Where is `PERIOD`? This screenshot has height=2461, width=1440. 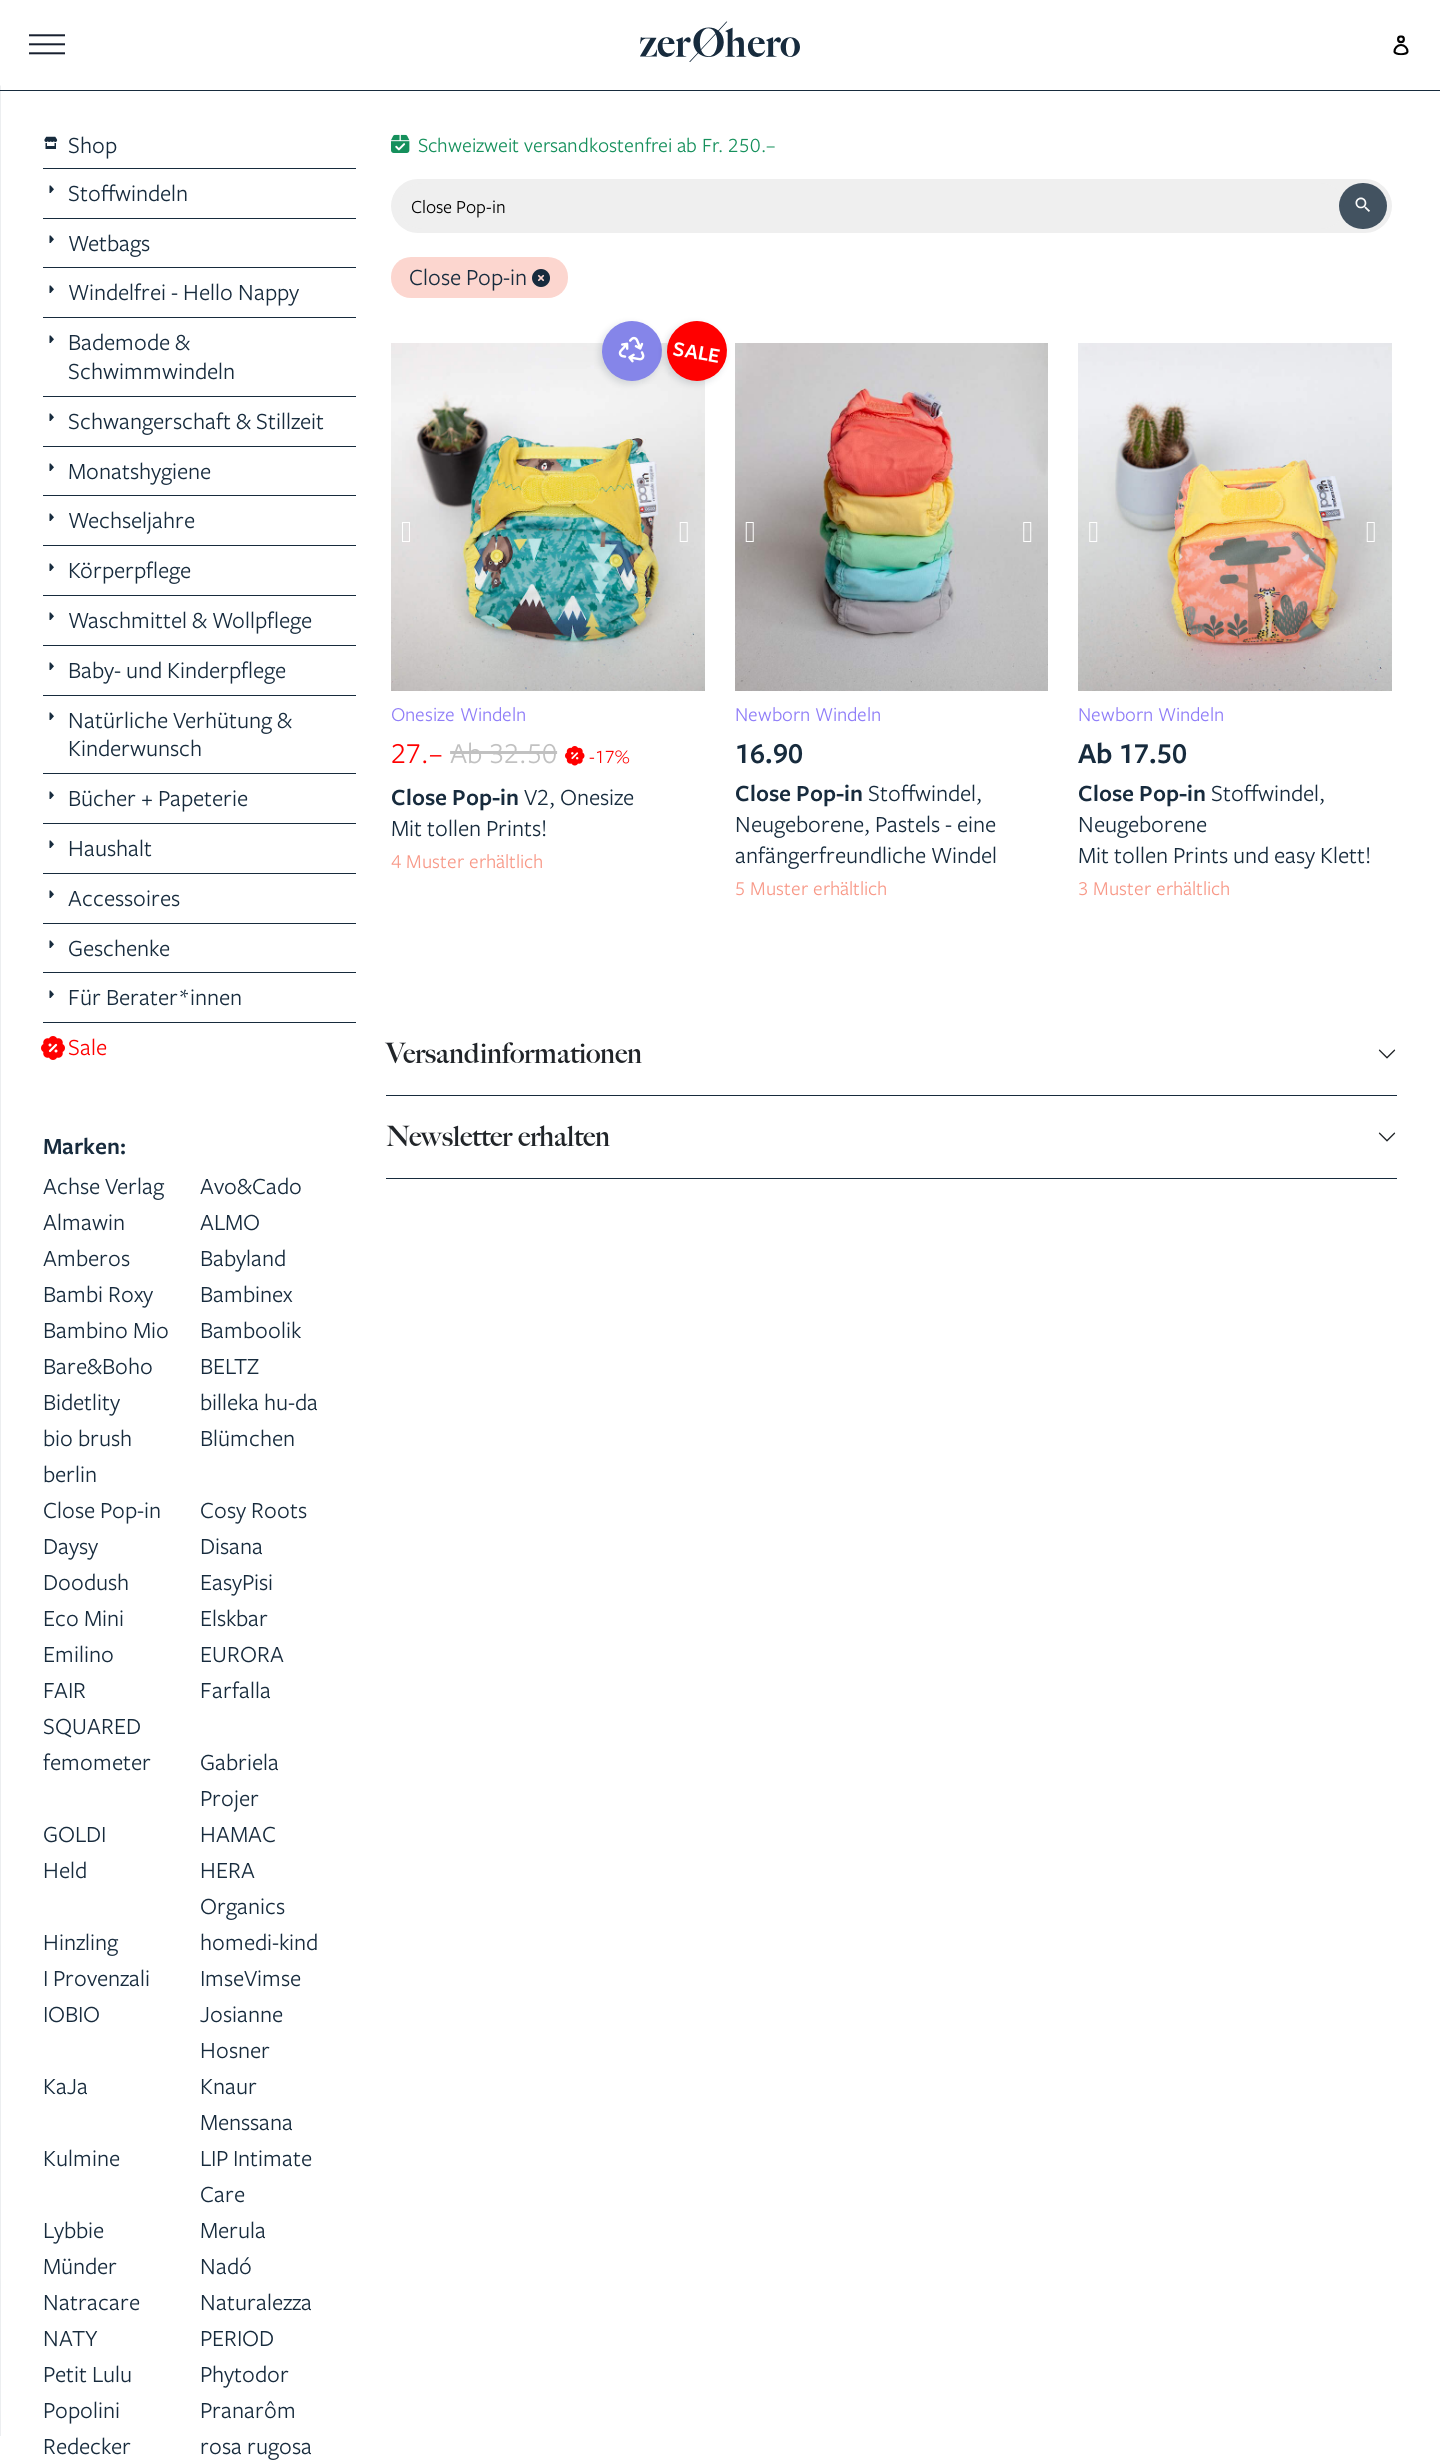
PERIOD is located at coordinates (237, 2337).